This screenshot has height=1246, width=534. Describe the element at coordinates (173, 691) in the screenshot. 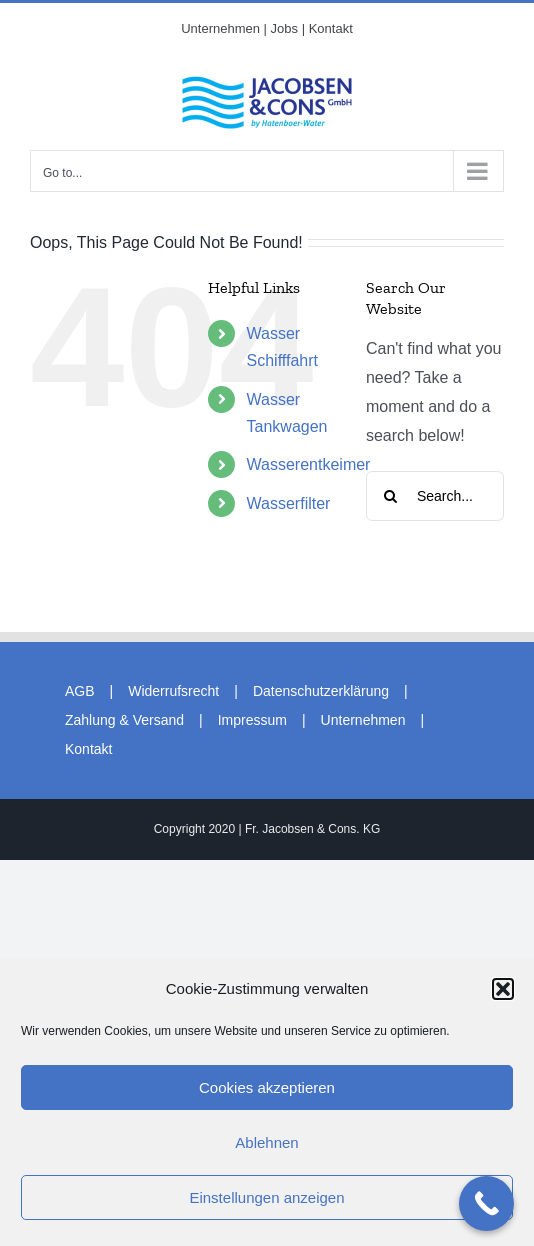

I see `Widerrufsrecht` at that location.